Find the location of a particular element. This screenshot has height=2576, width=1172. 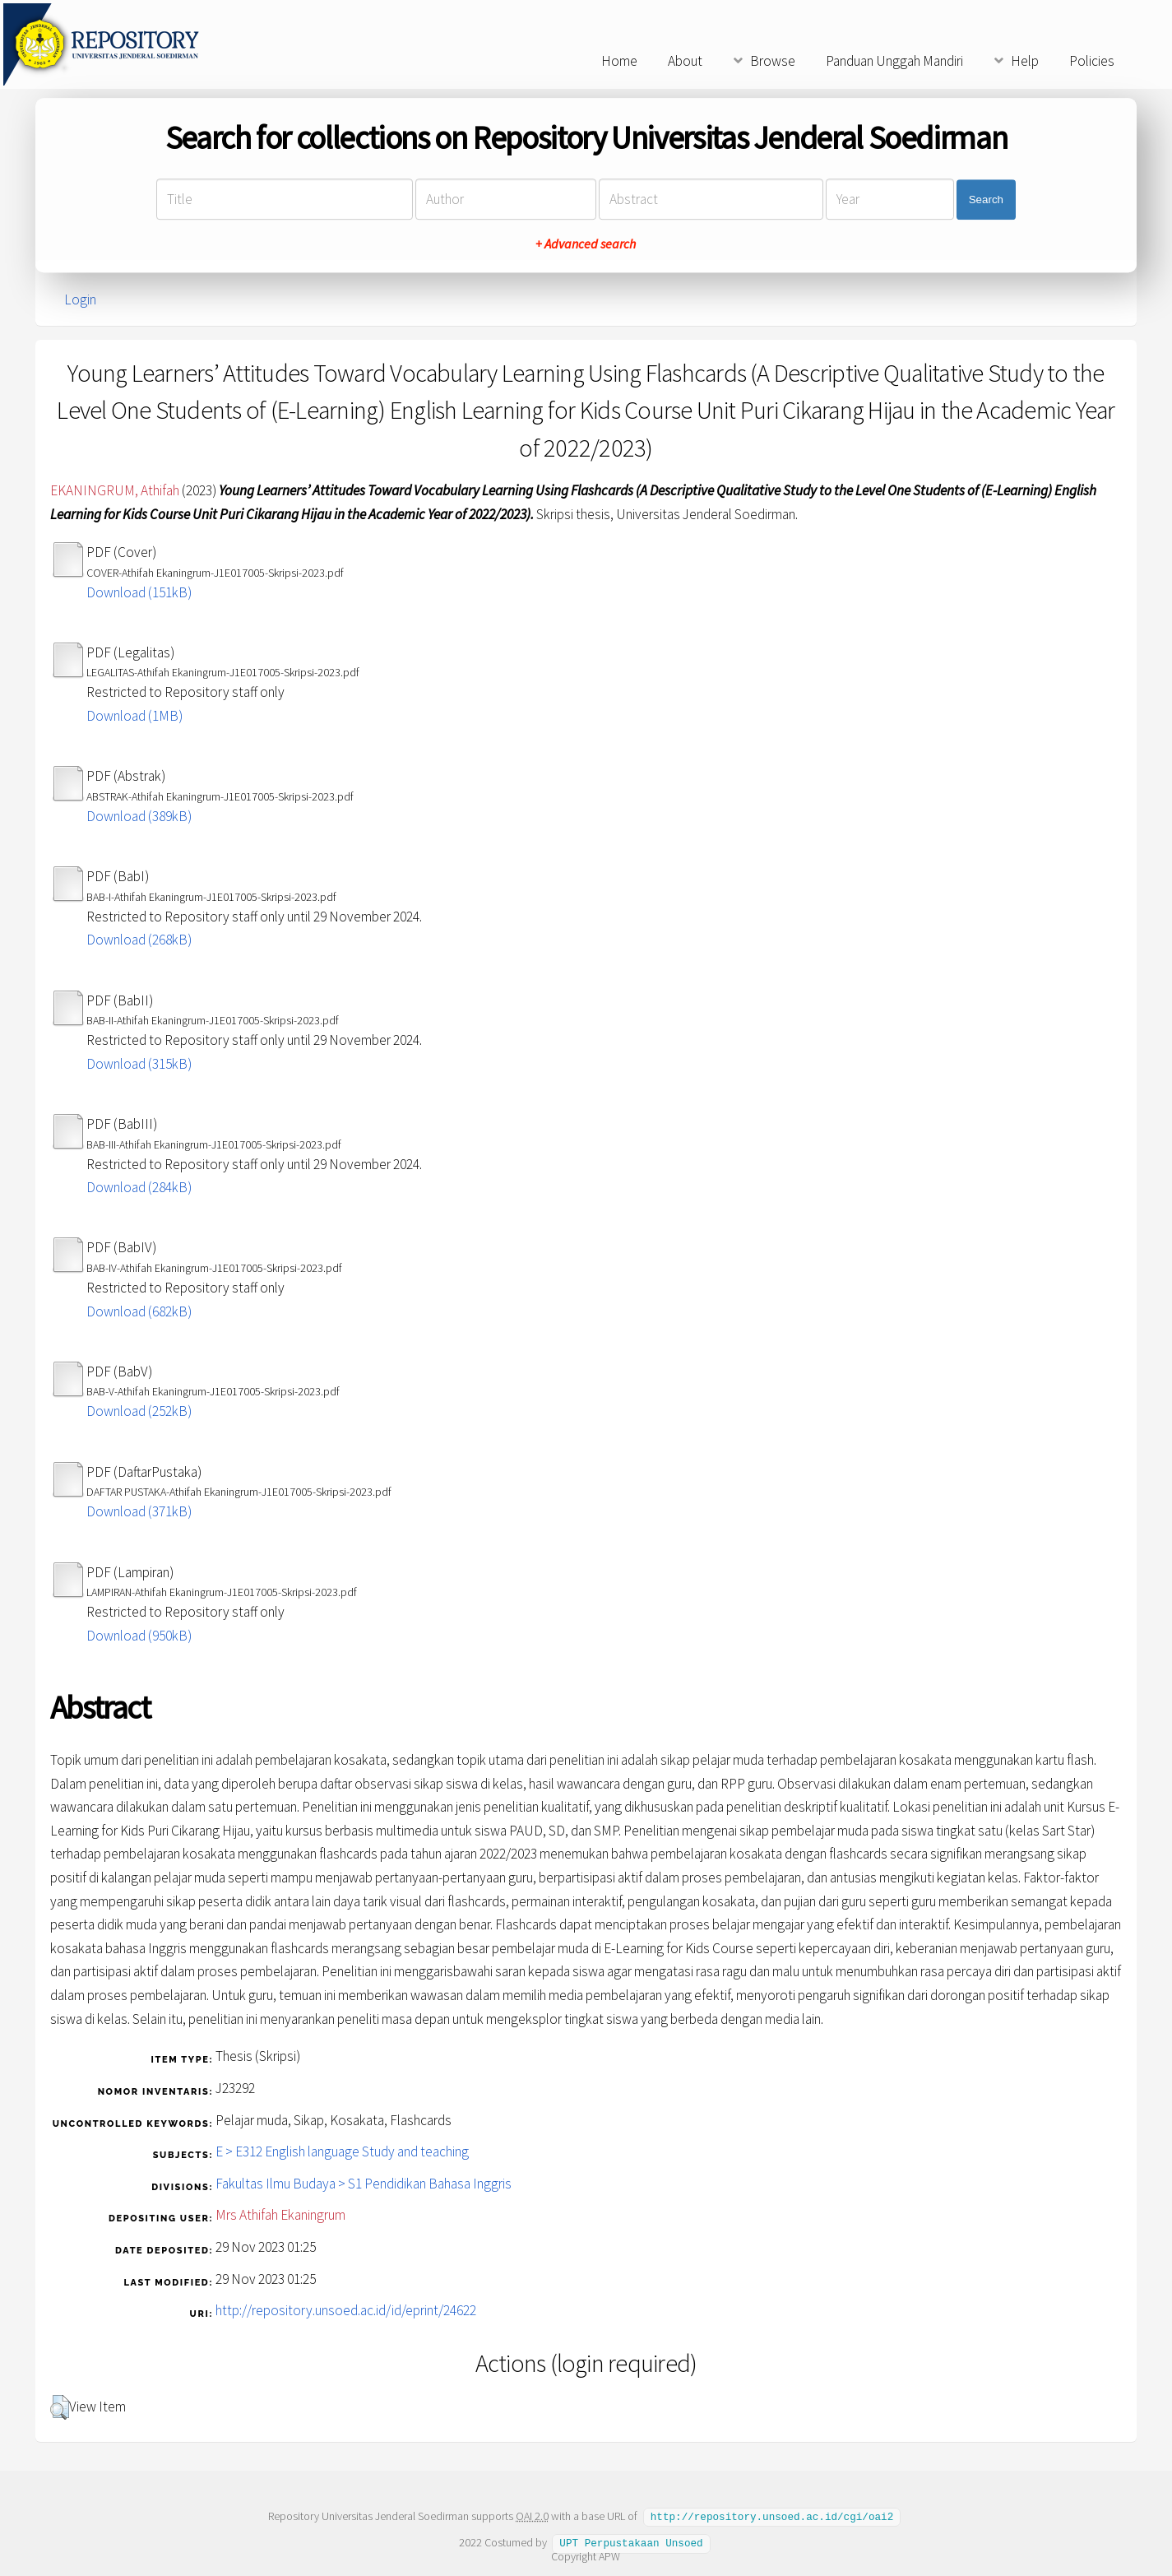

Home is located at coordinates (619, 61).